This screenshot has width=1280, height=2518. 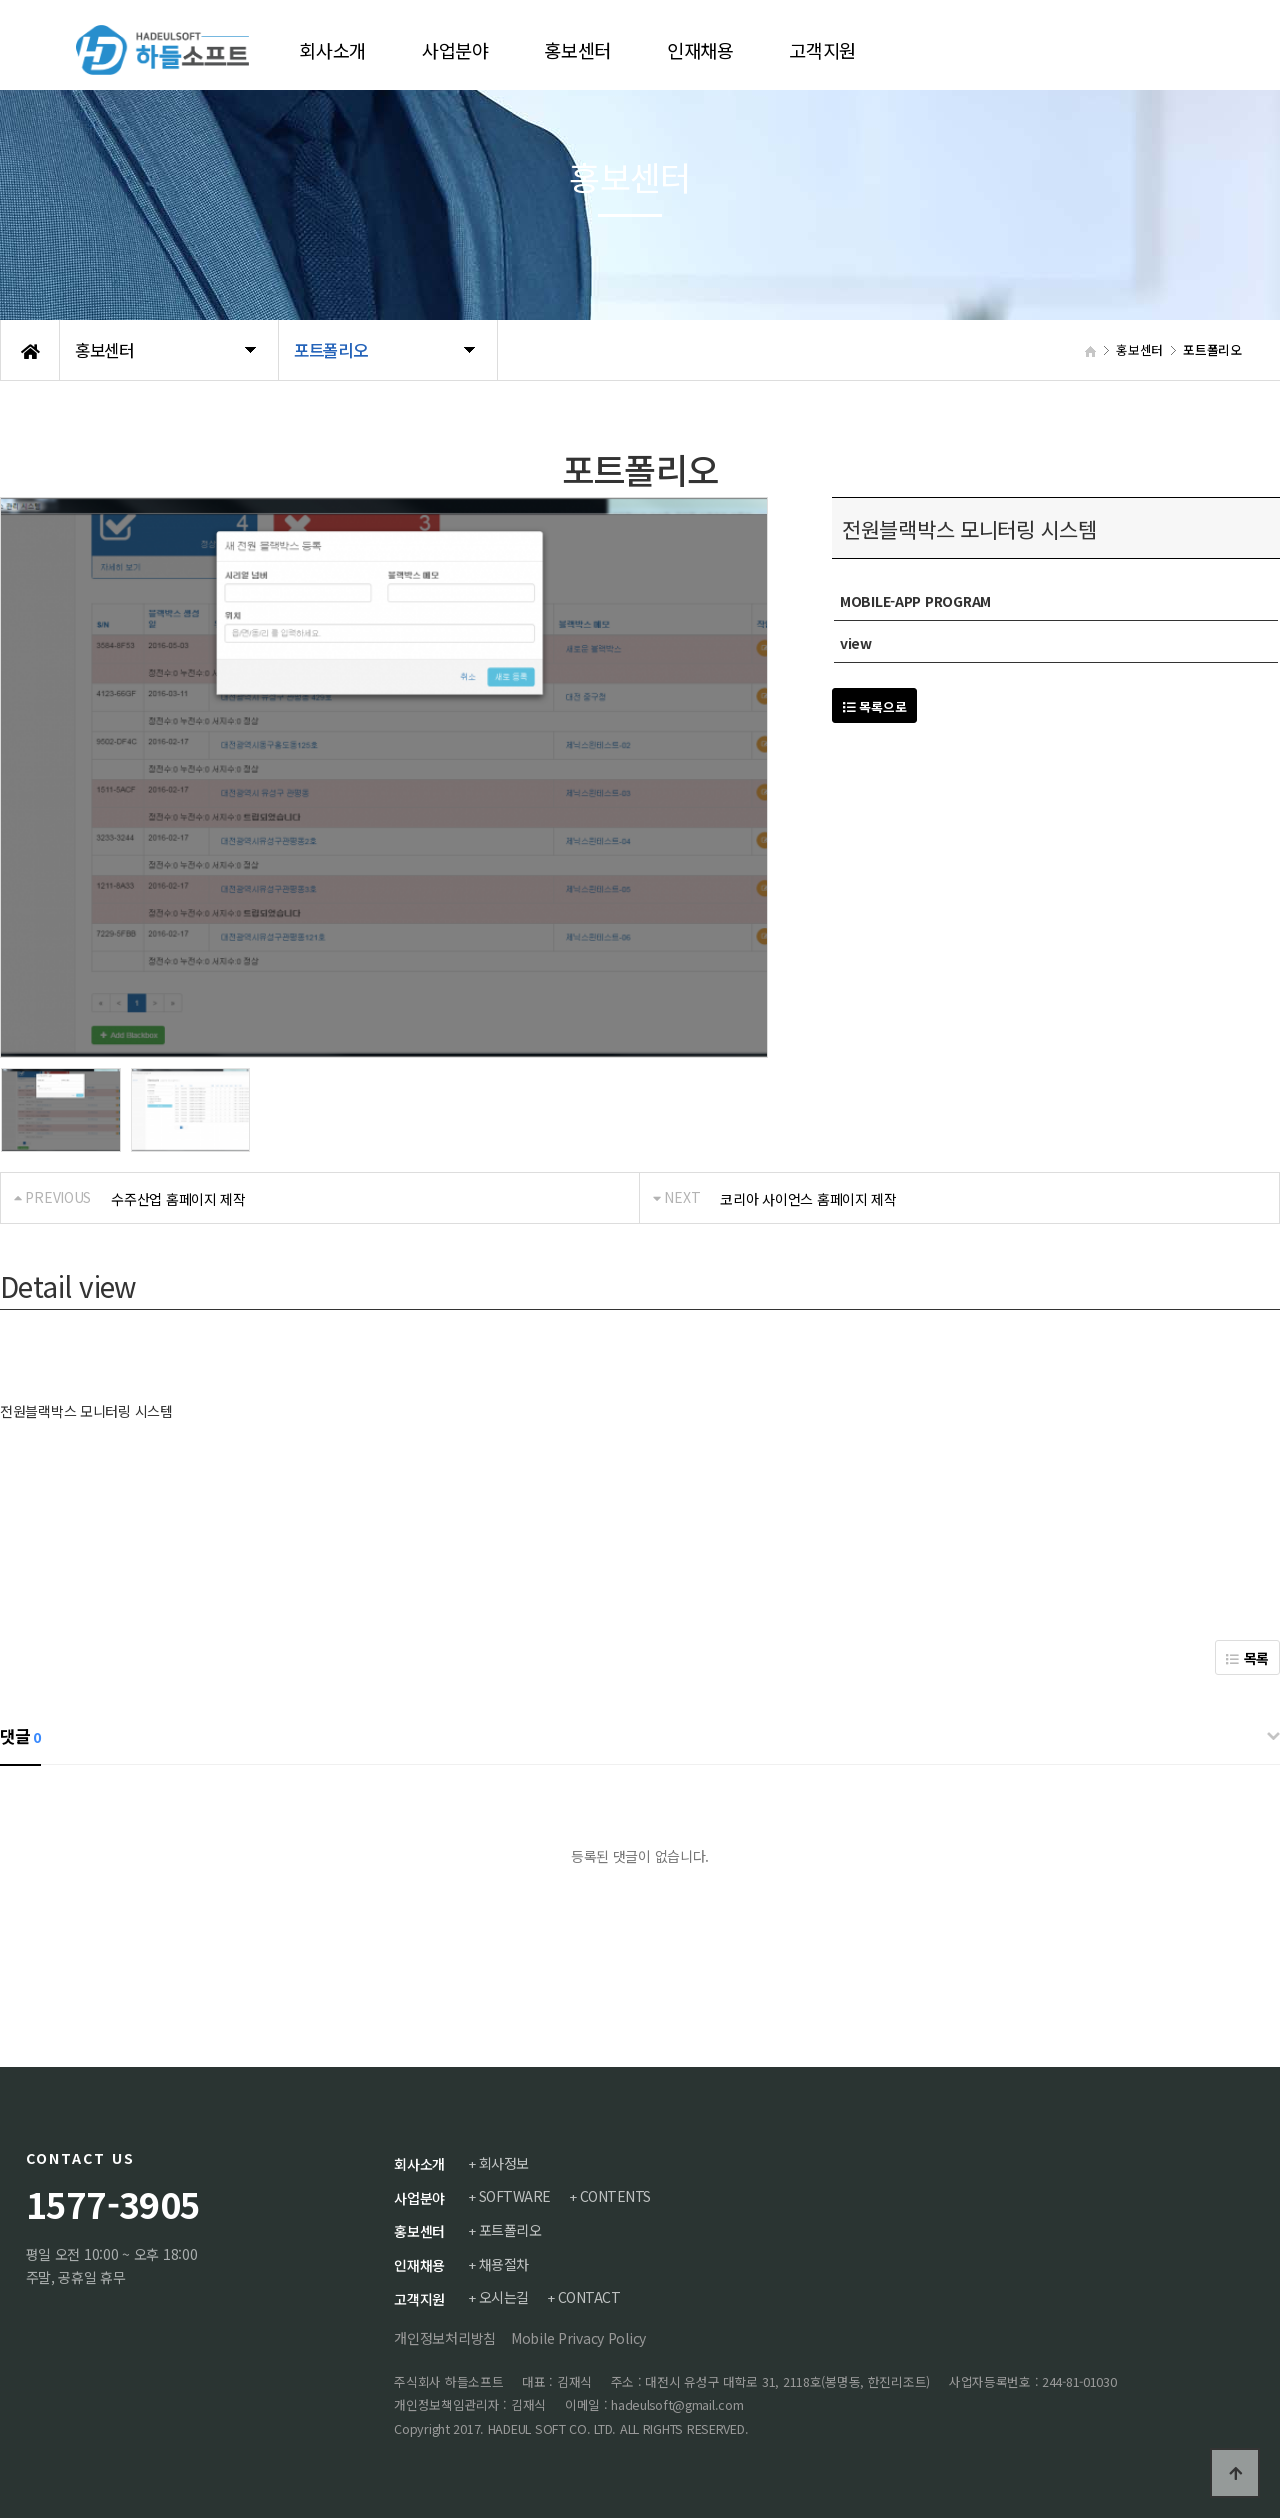 What do you see at coordinates (578, 2337) in the screenshot?
I see `Mobile Privacy Policy` at bounding box center [578, 2337].